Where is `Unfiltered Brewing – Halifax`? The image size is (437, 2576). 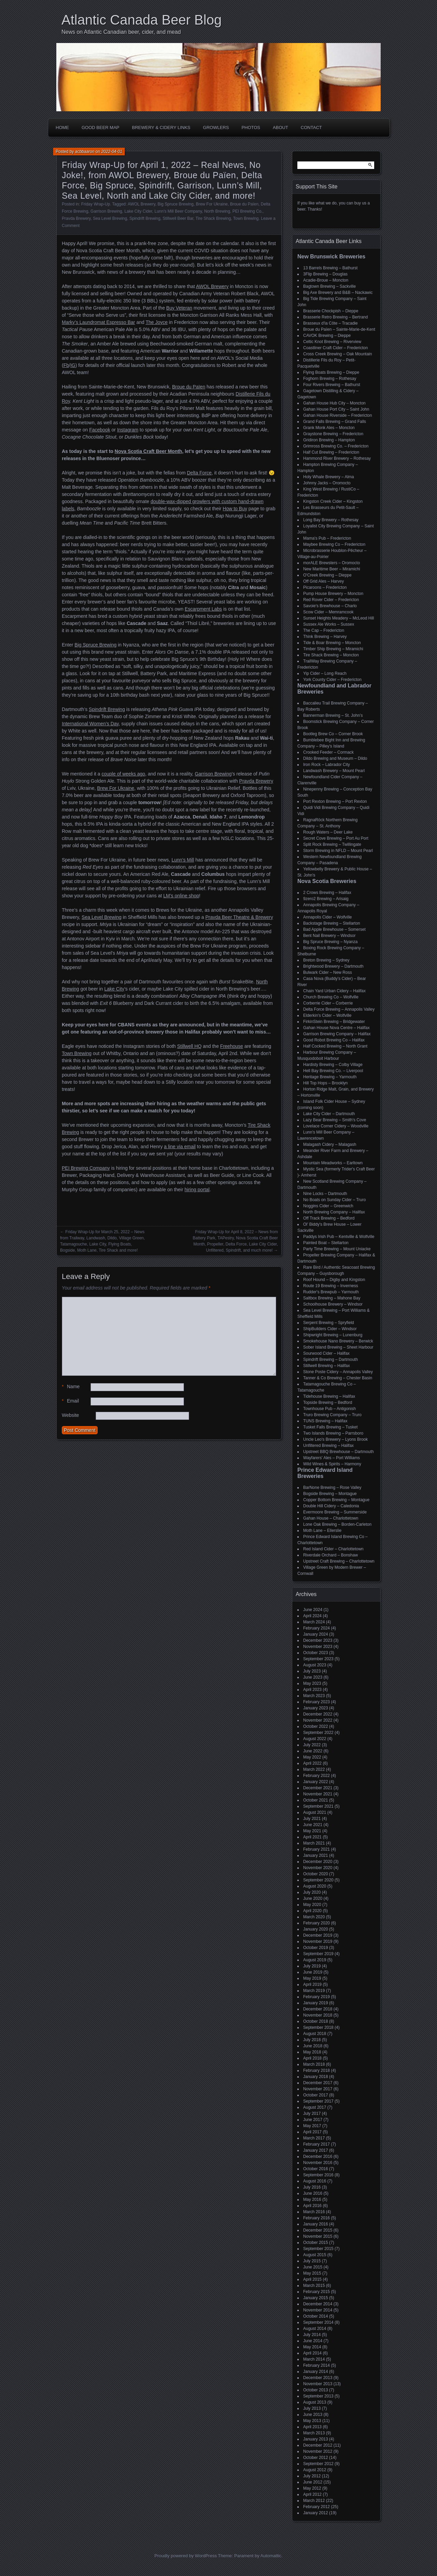
Unfiltered Brewing – Halifax is located at coordinates (328, 1445).